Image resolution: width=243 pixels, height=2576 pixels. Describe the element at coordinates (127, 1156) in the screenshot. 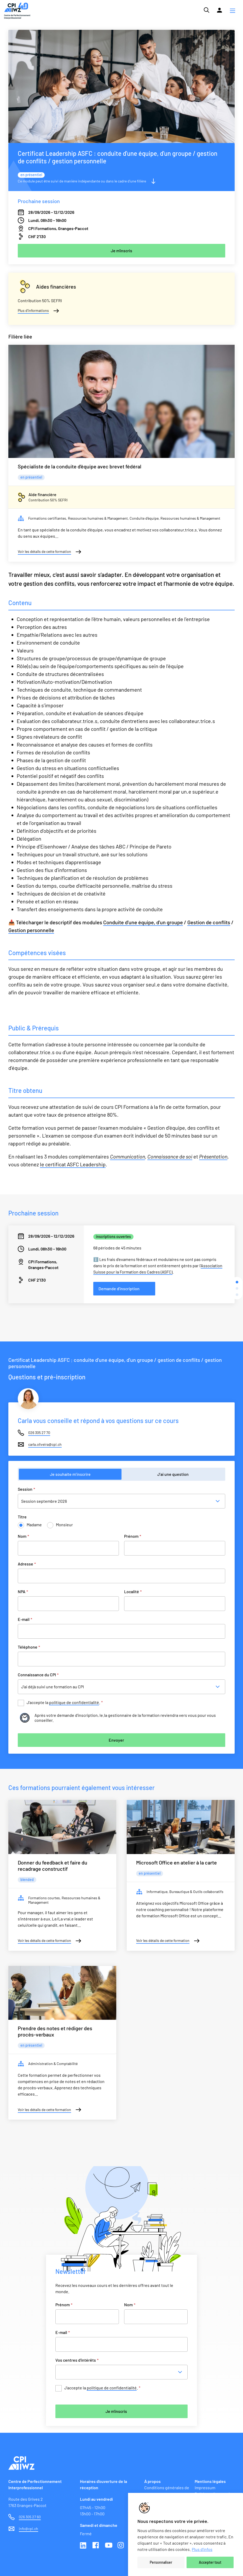

I see `Communication` at that location.